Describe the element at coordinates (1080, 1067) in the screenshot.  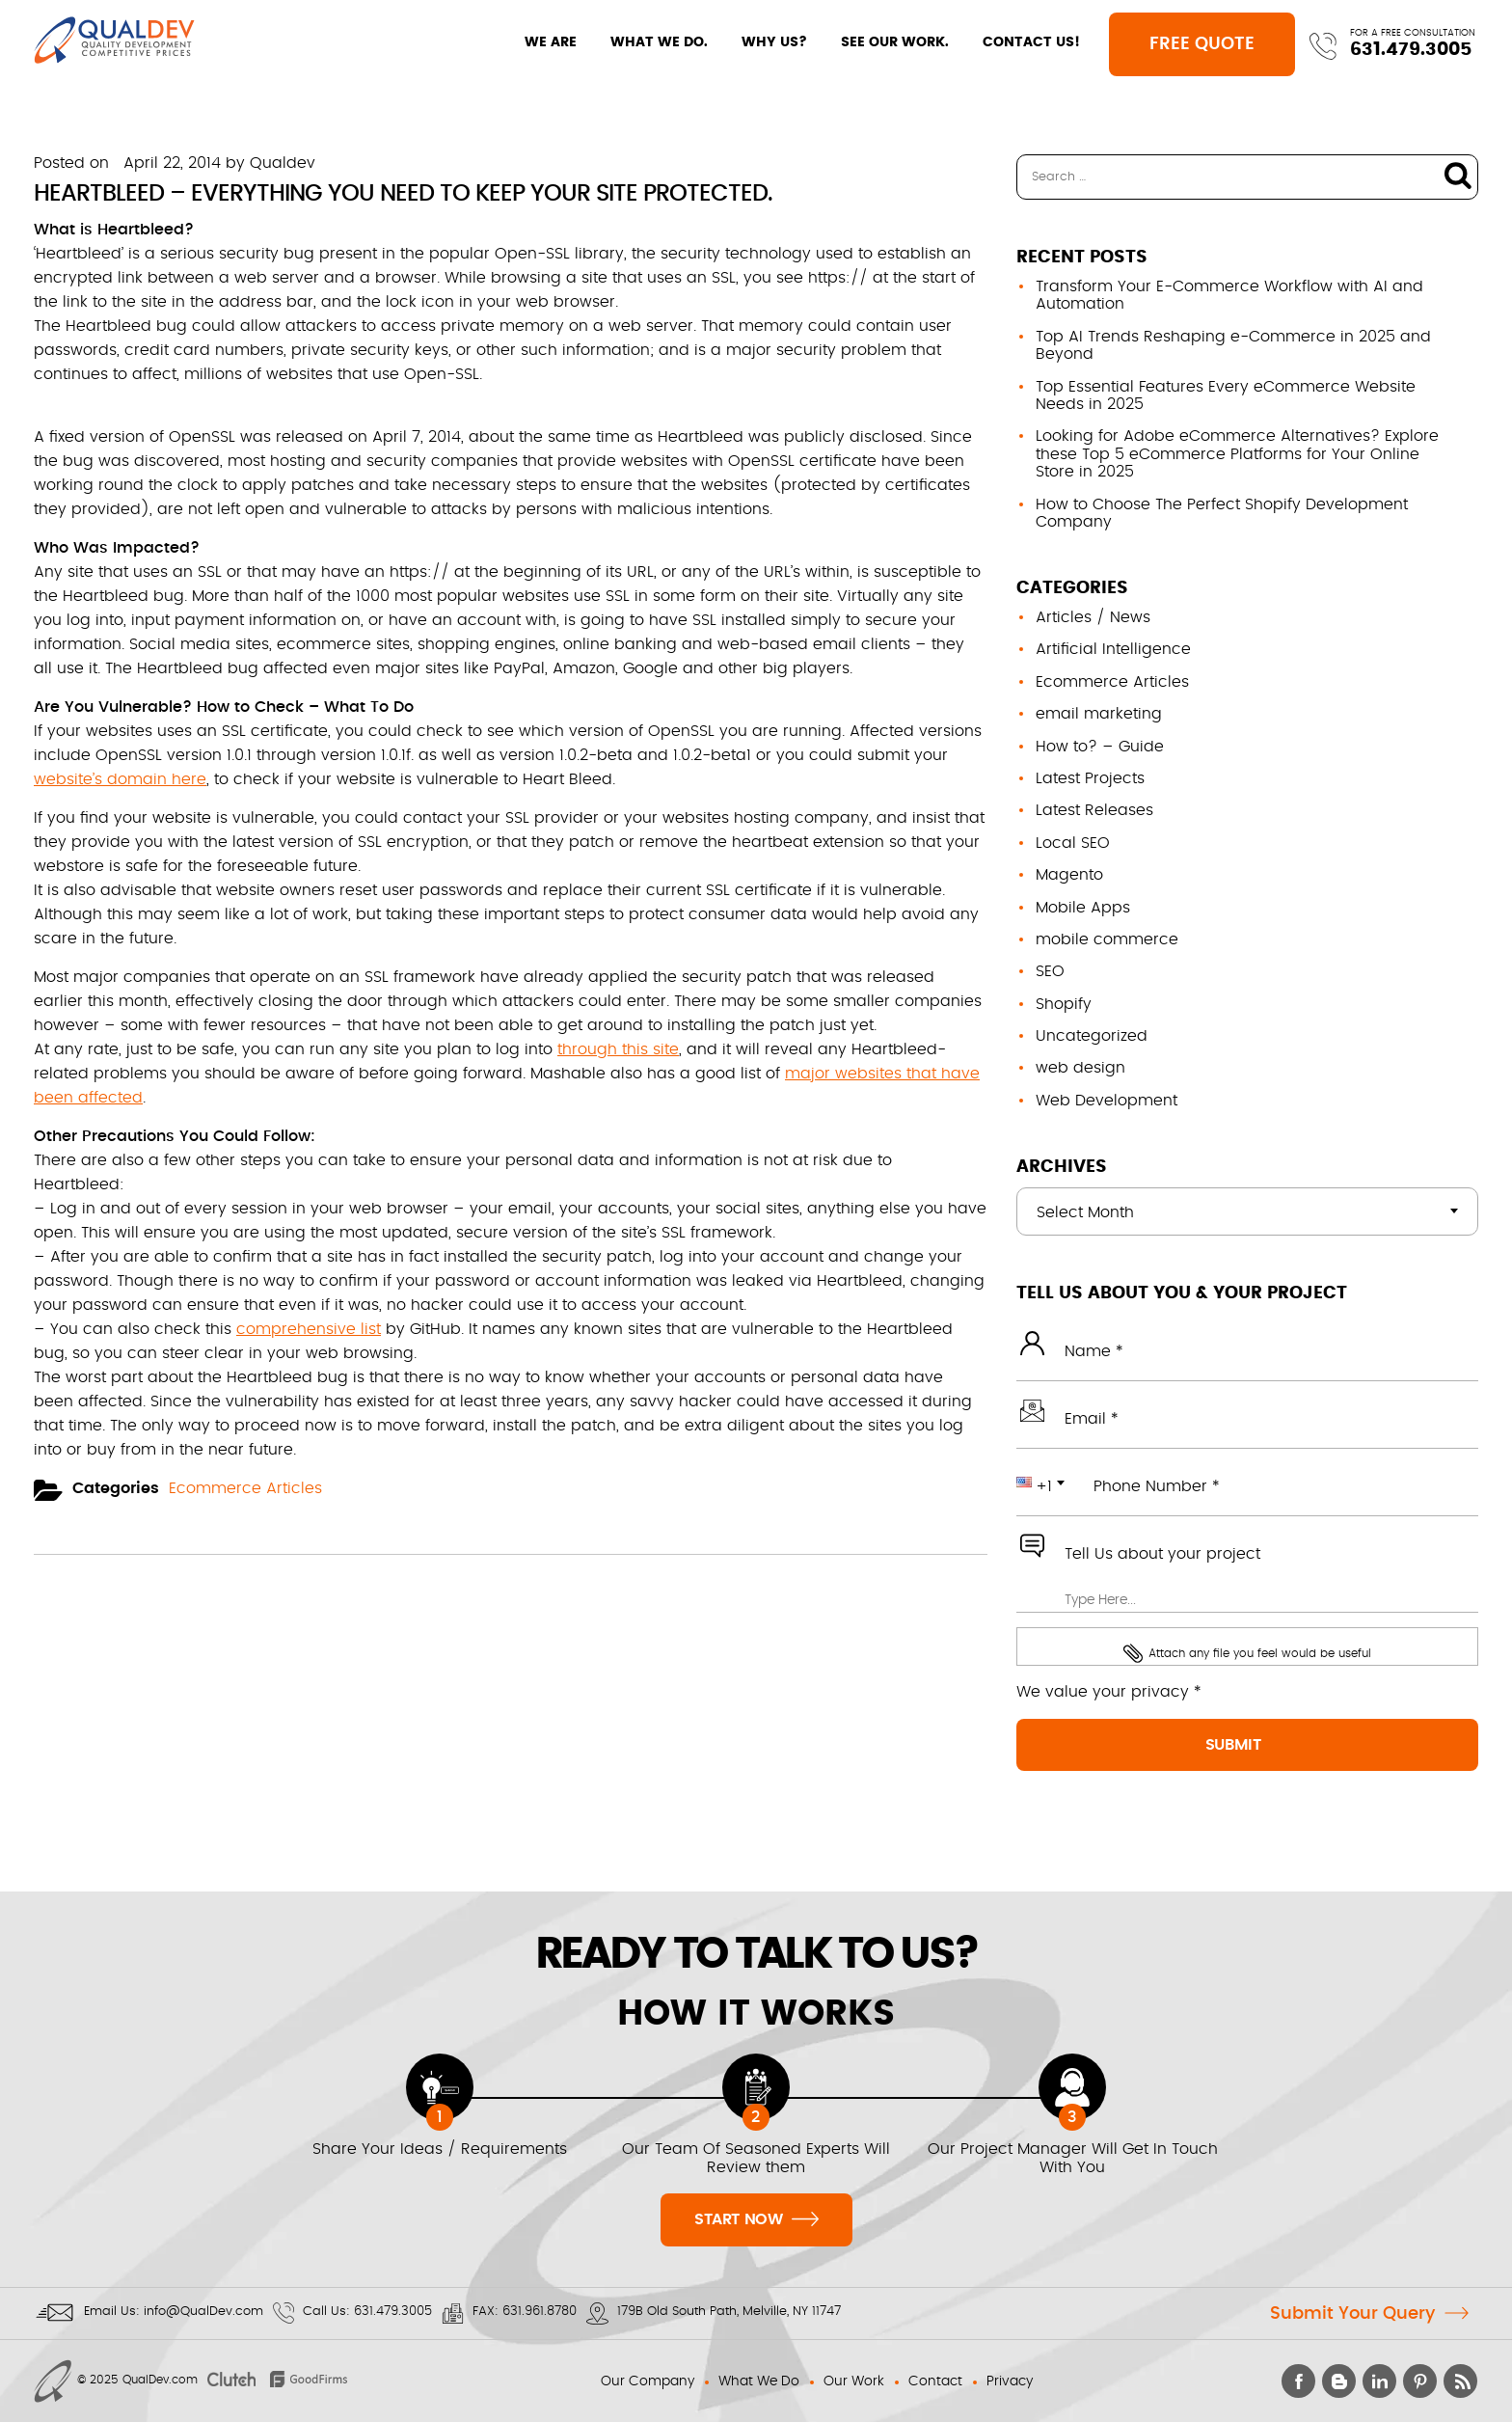
I see `web design` at that location.